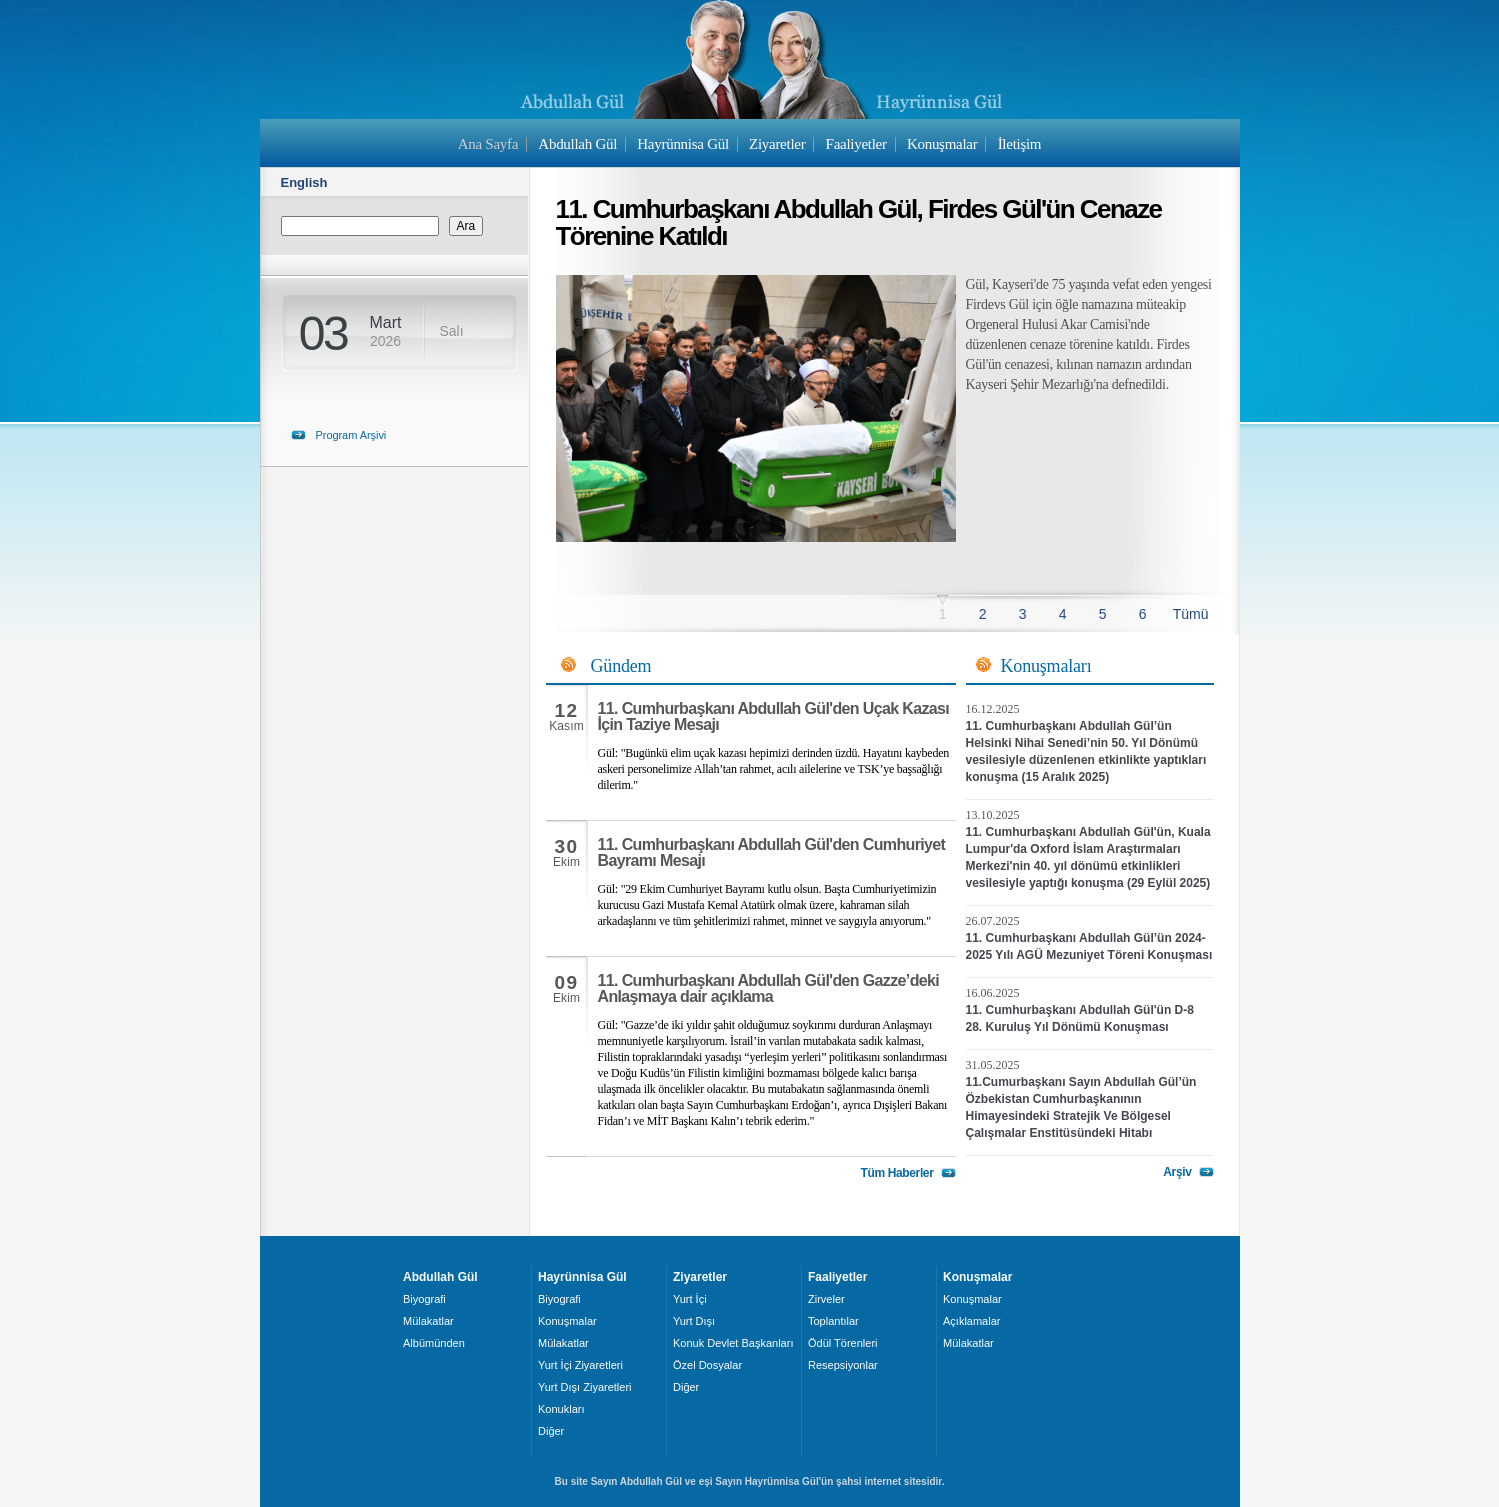  I want to click on Tümü, so click(1191, 614).